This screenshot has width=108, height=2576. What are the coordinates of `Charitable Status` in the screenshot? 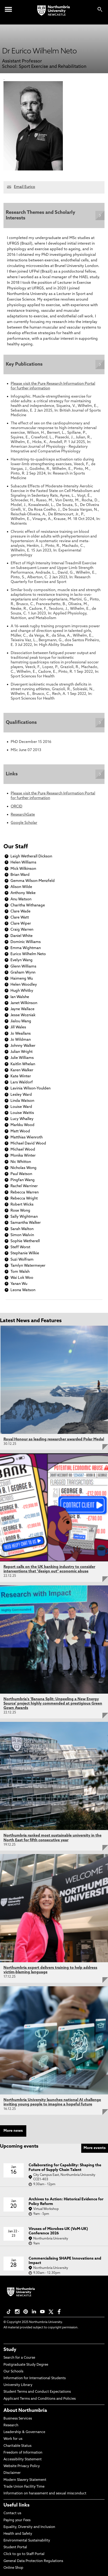 It's located at (17, 2446).